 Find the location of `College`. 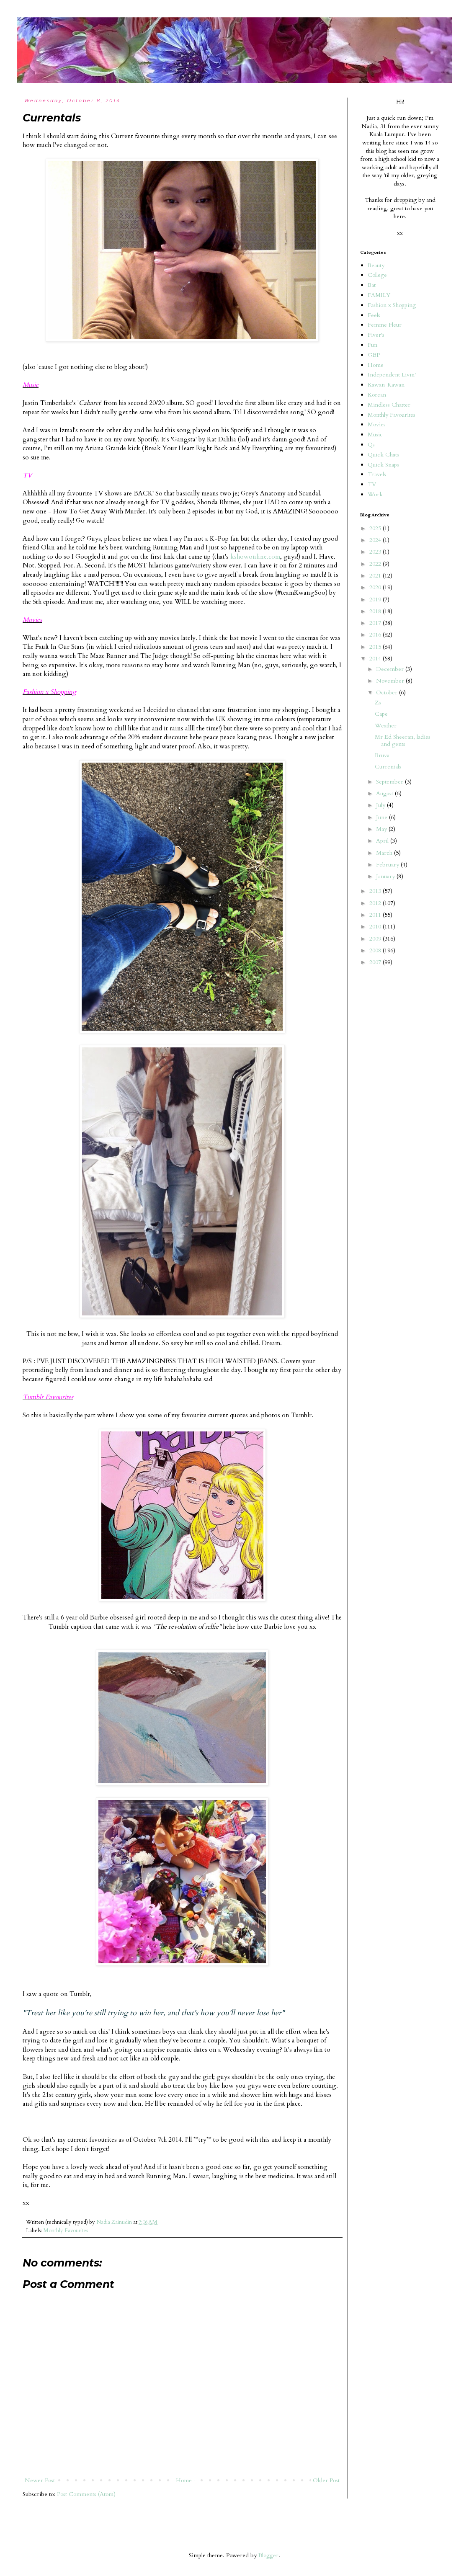

College is located at coordinates (377, 275).